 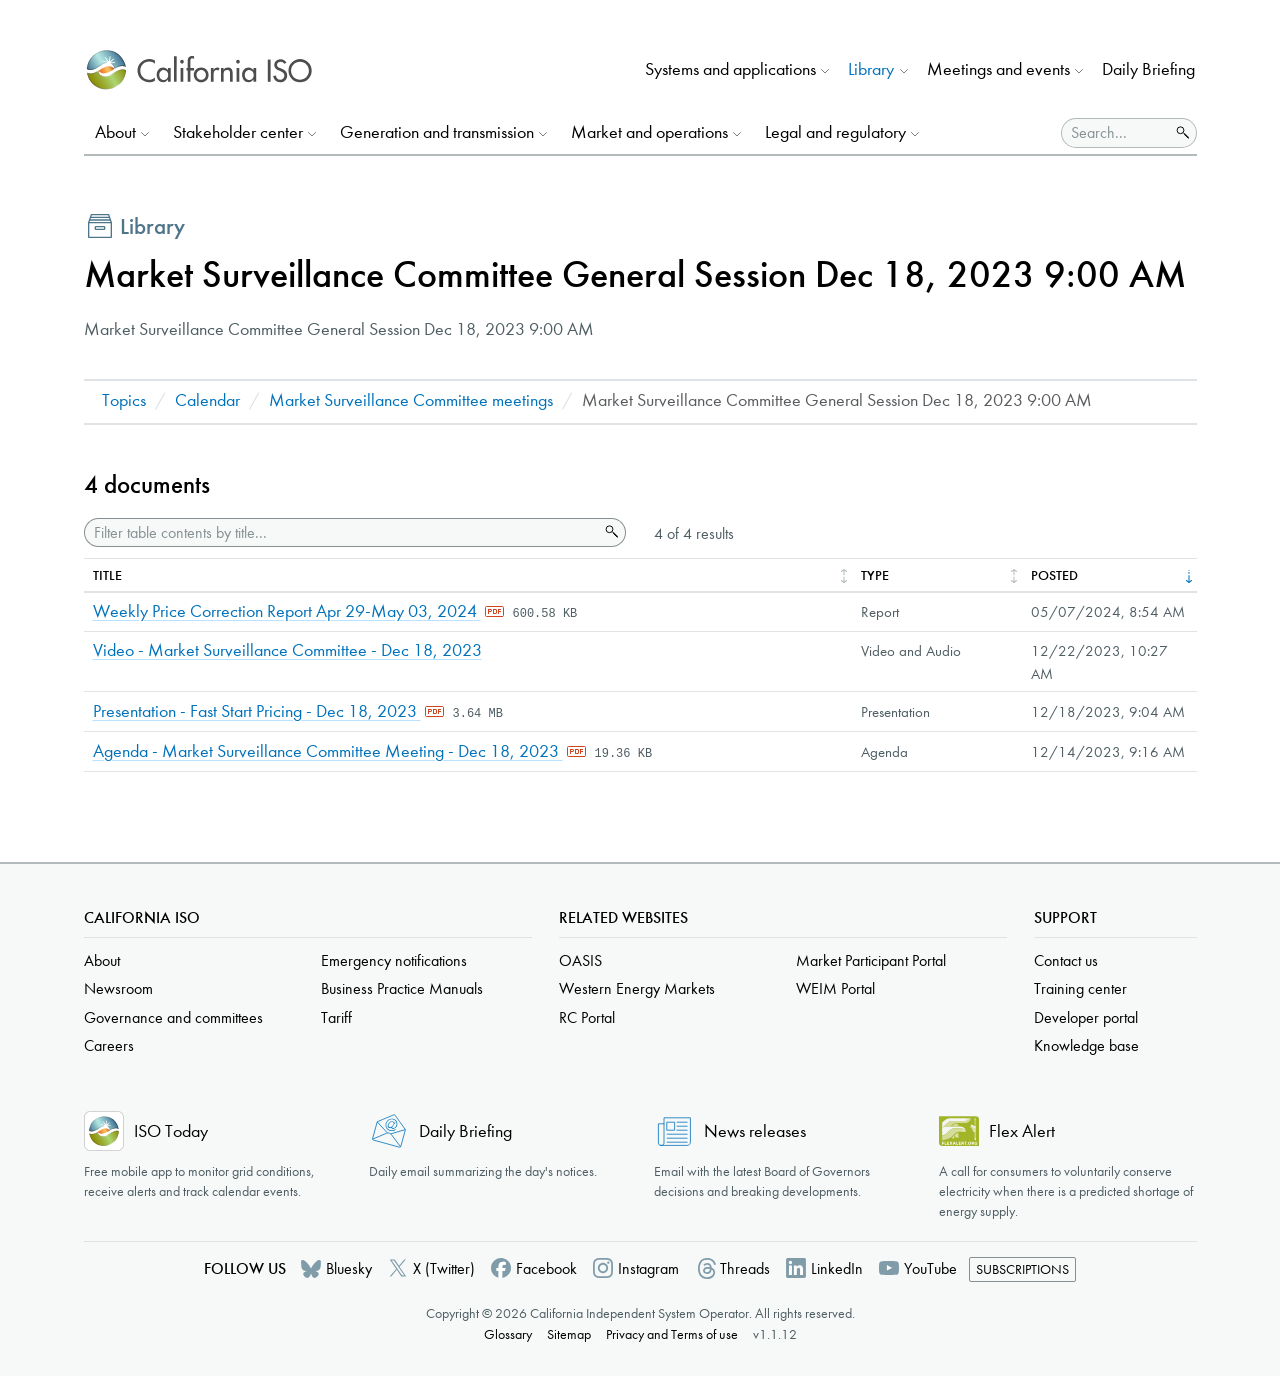 What do you see at coordinates (835, 132) in the screenshot?
I see `Legal and regulatory [button]` at bounding box center [835, 132].